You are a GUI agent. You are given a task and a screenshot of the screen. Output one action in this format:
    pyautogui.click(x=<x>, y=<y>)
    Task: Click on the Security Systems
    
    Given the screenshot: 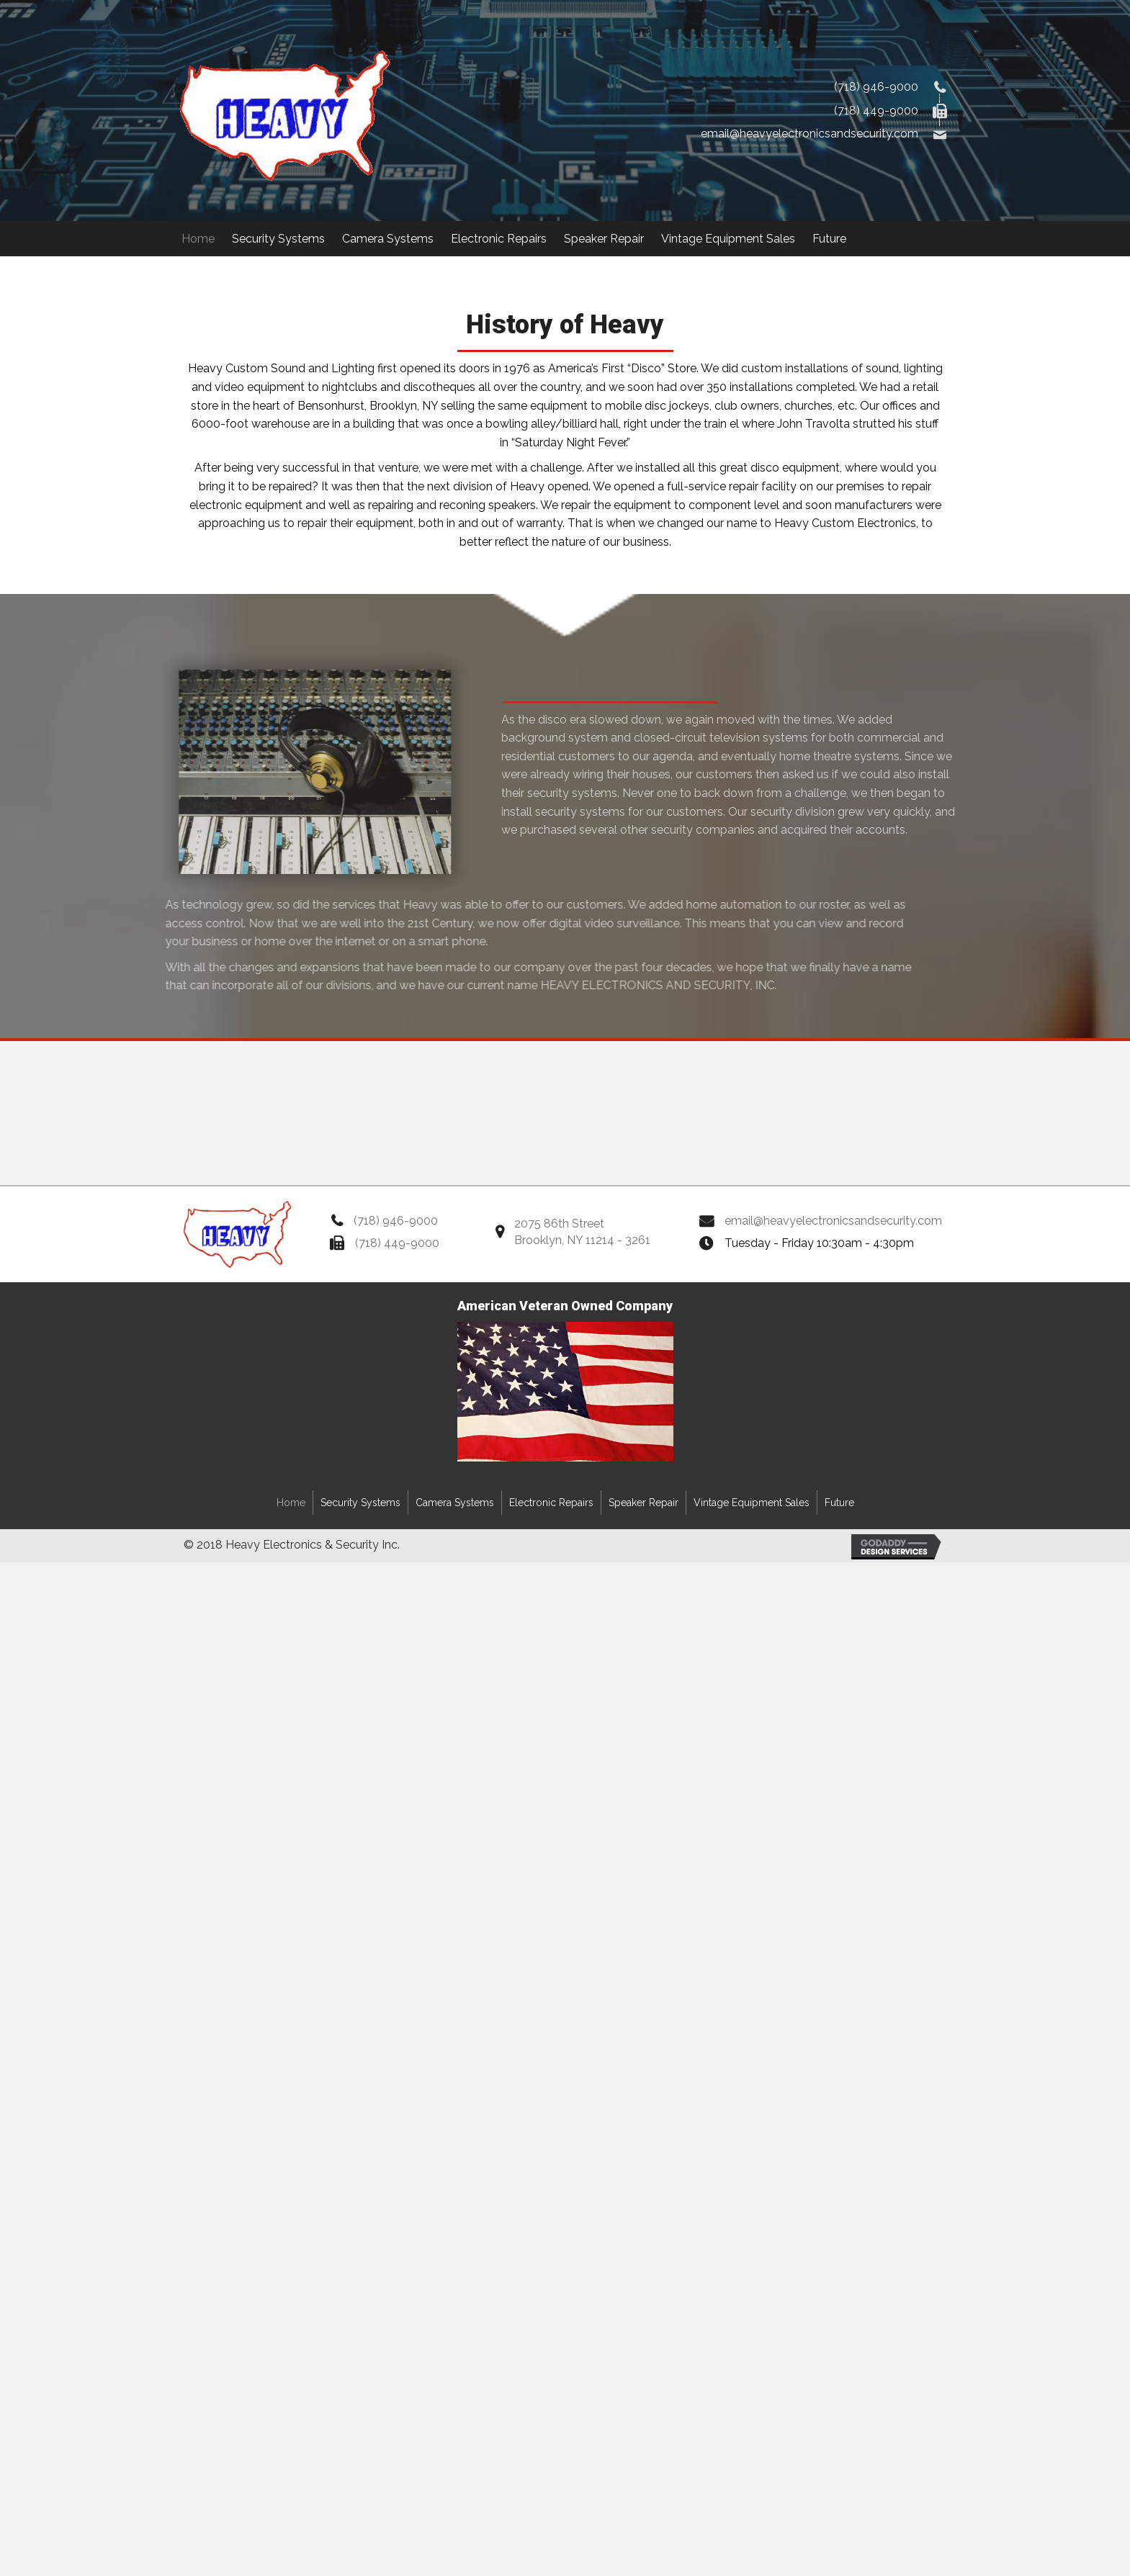 What is the action you would take?
    pyautogui.click(x=360, y=1502)
    